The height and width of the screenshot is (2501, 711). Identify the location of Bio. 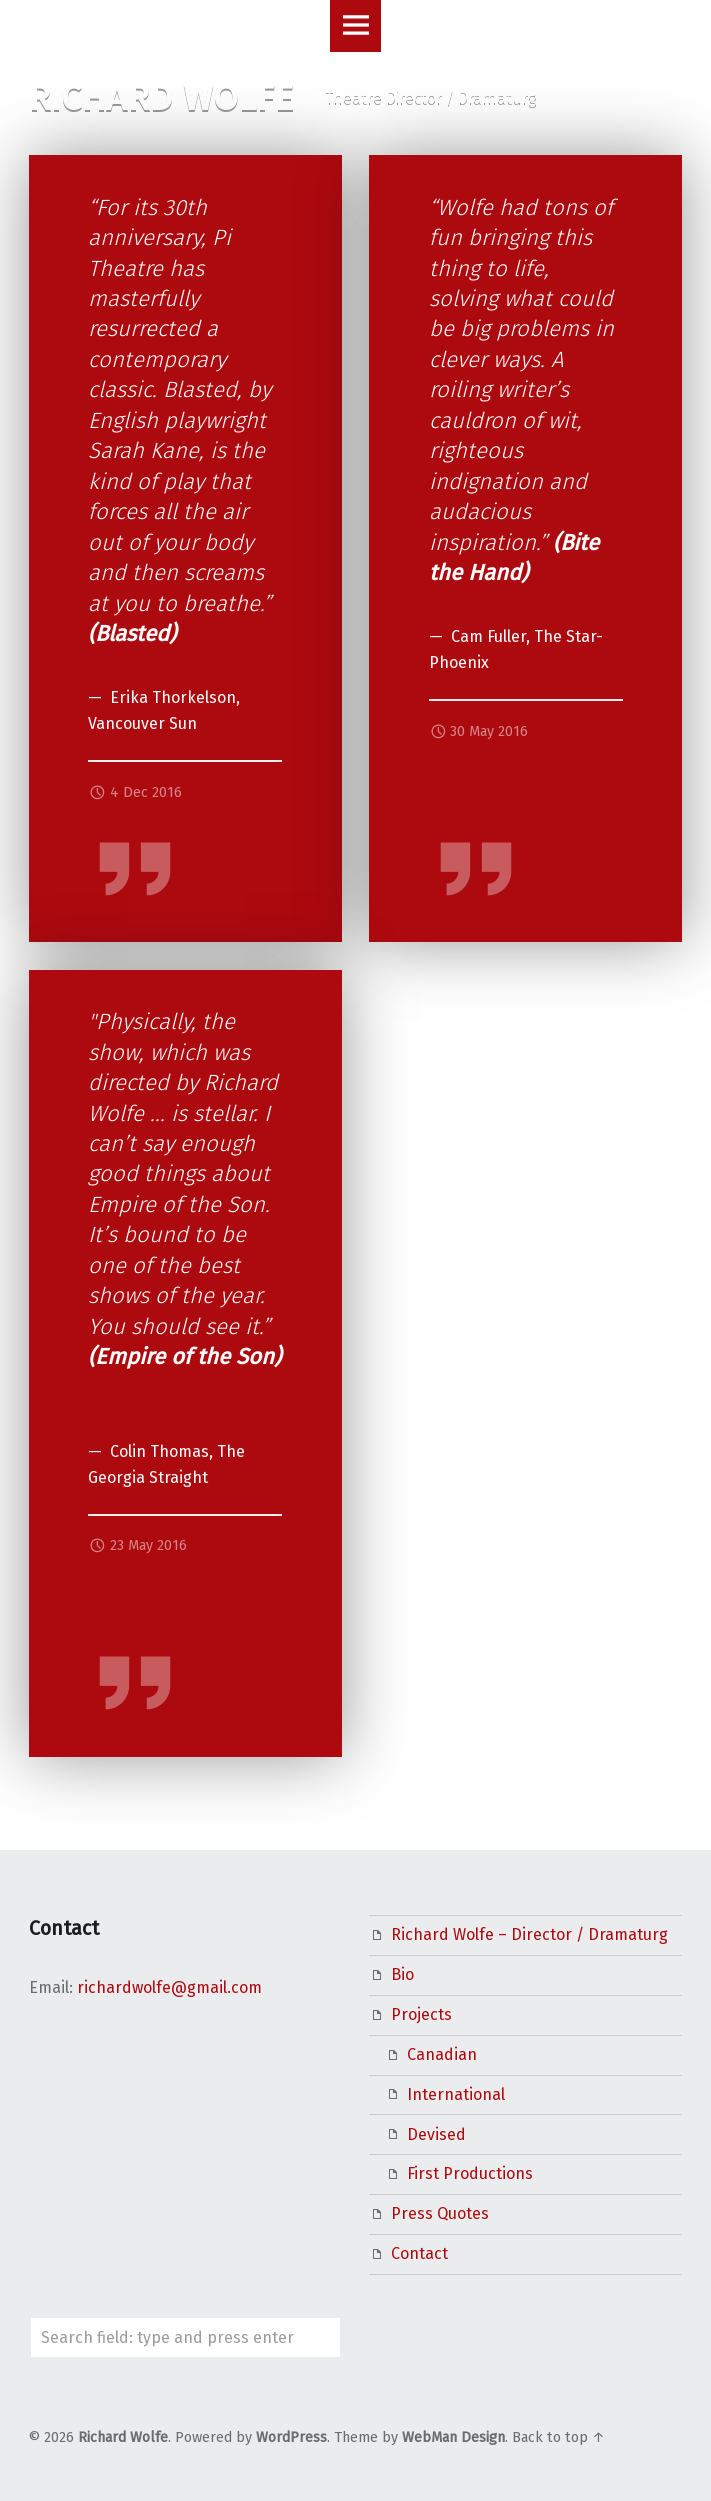
(402, 1974).